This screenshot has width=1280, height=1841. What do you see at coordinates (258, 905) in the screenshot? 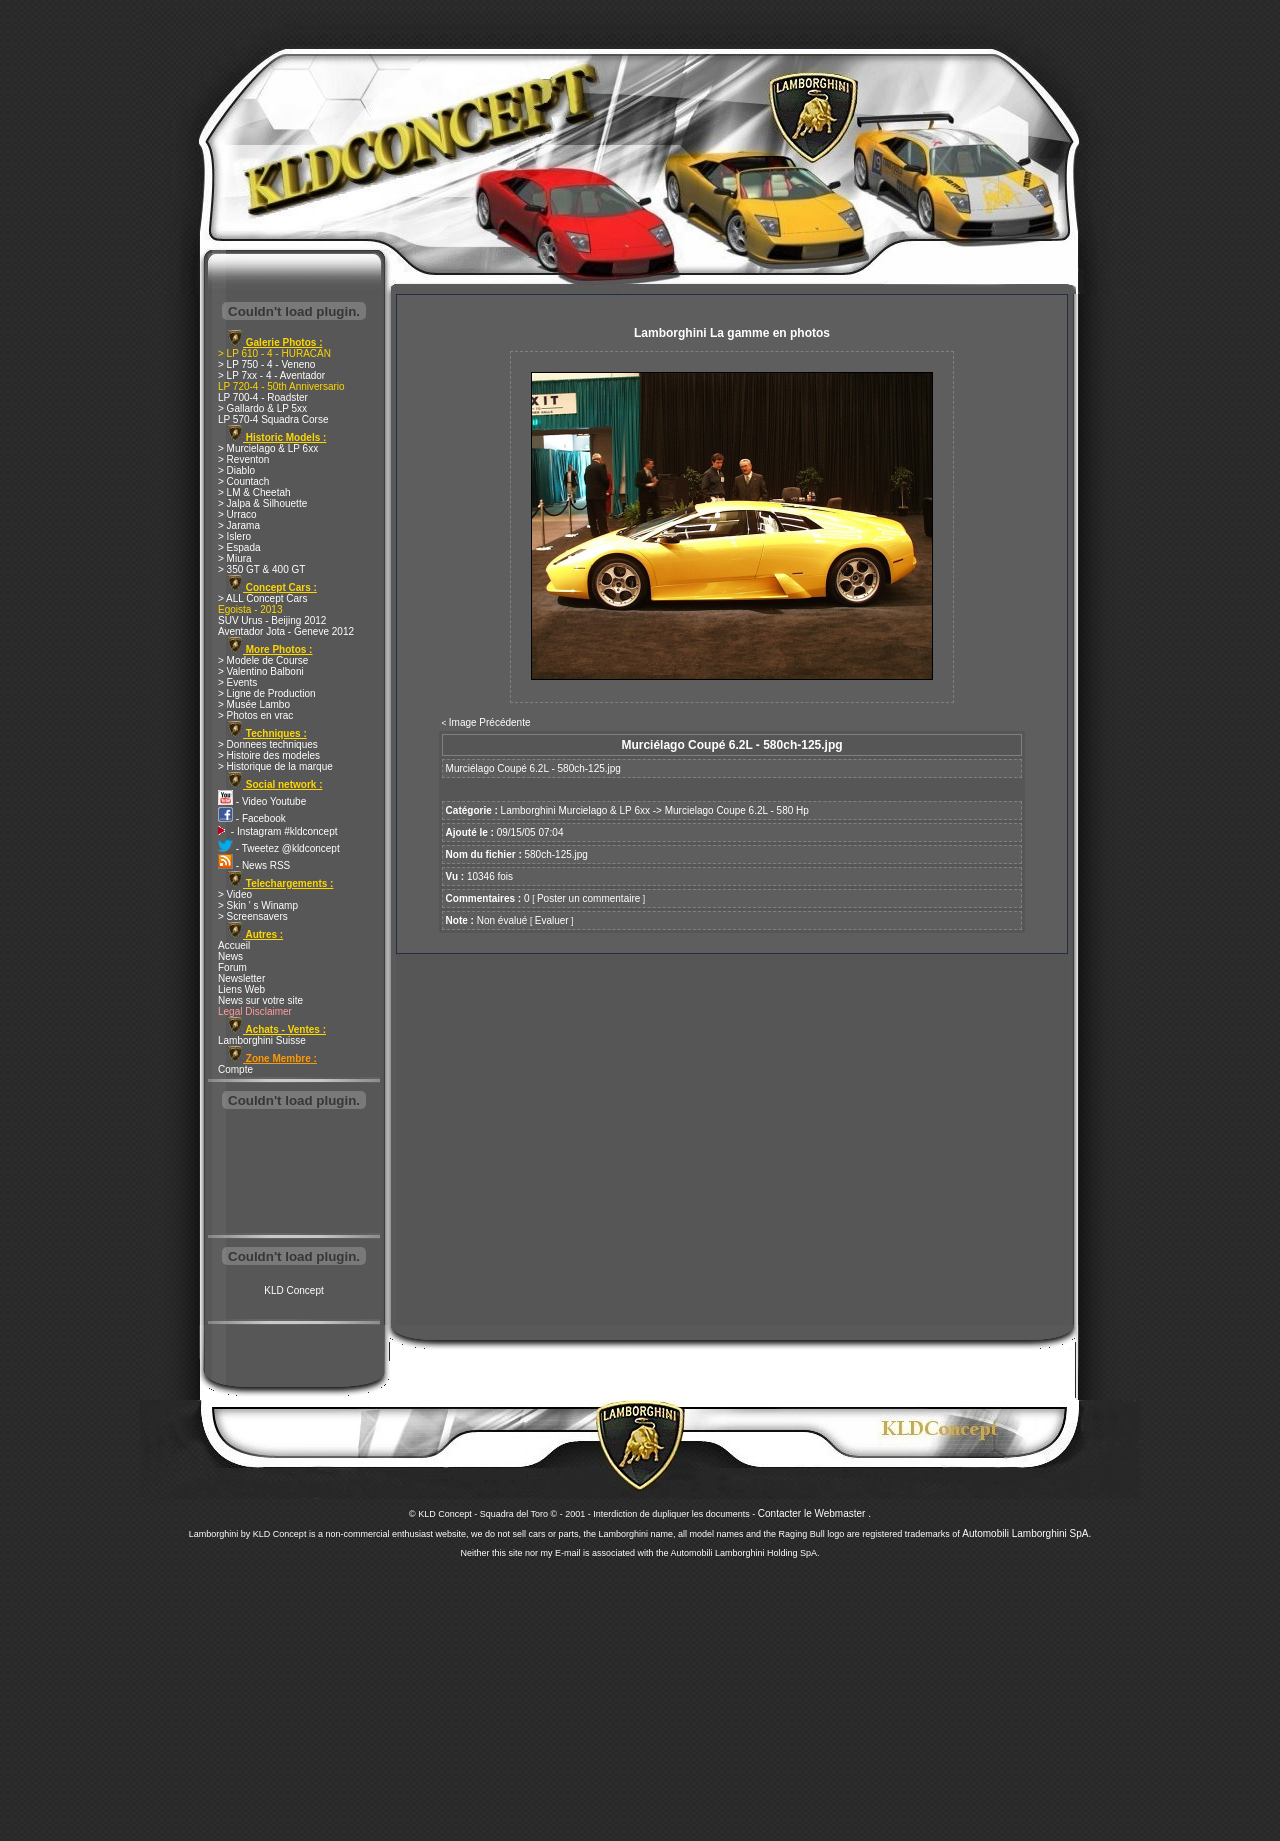
I see `> Skin ' s Winamp` at bounding box center [258, 905].